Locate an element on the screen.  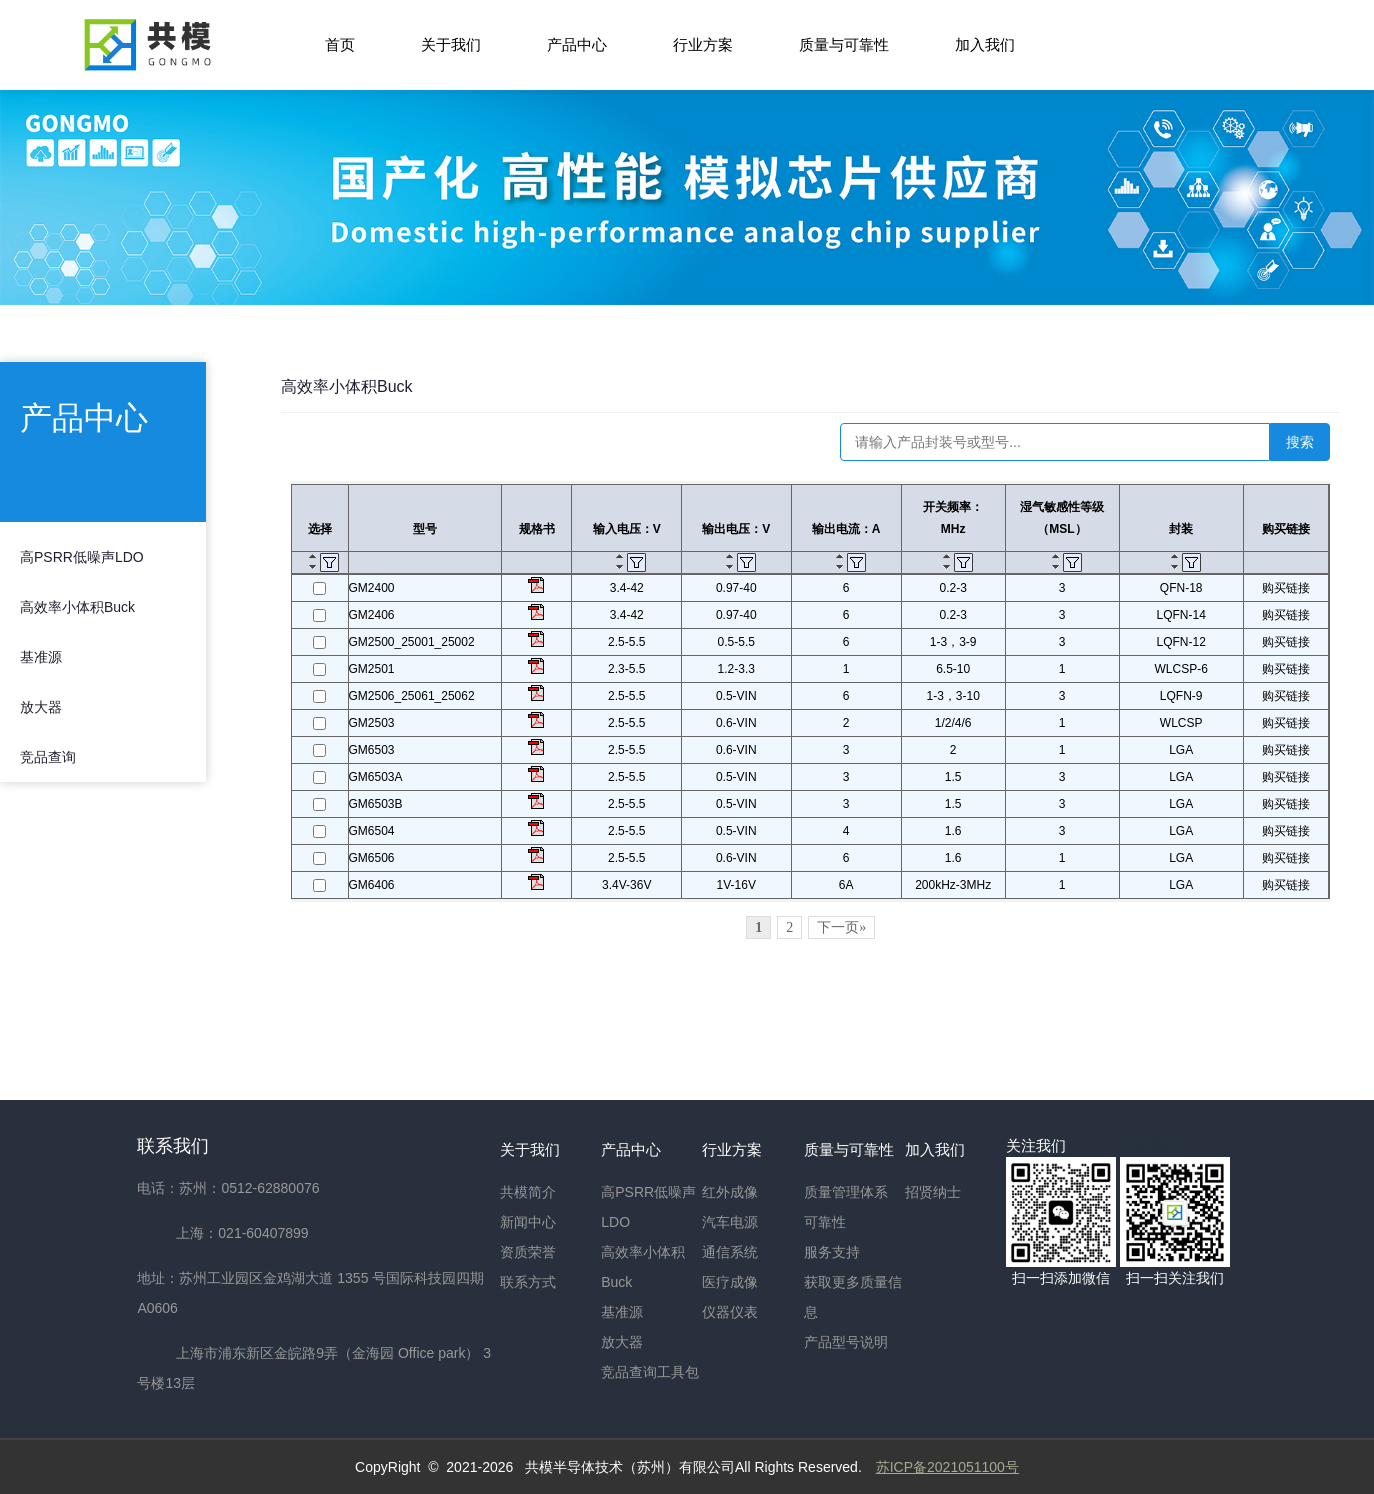
GM6406 is located at coordinates (372, 885).